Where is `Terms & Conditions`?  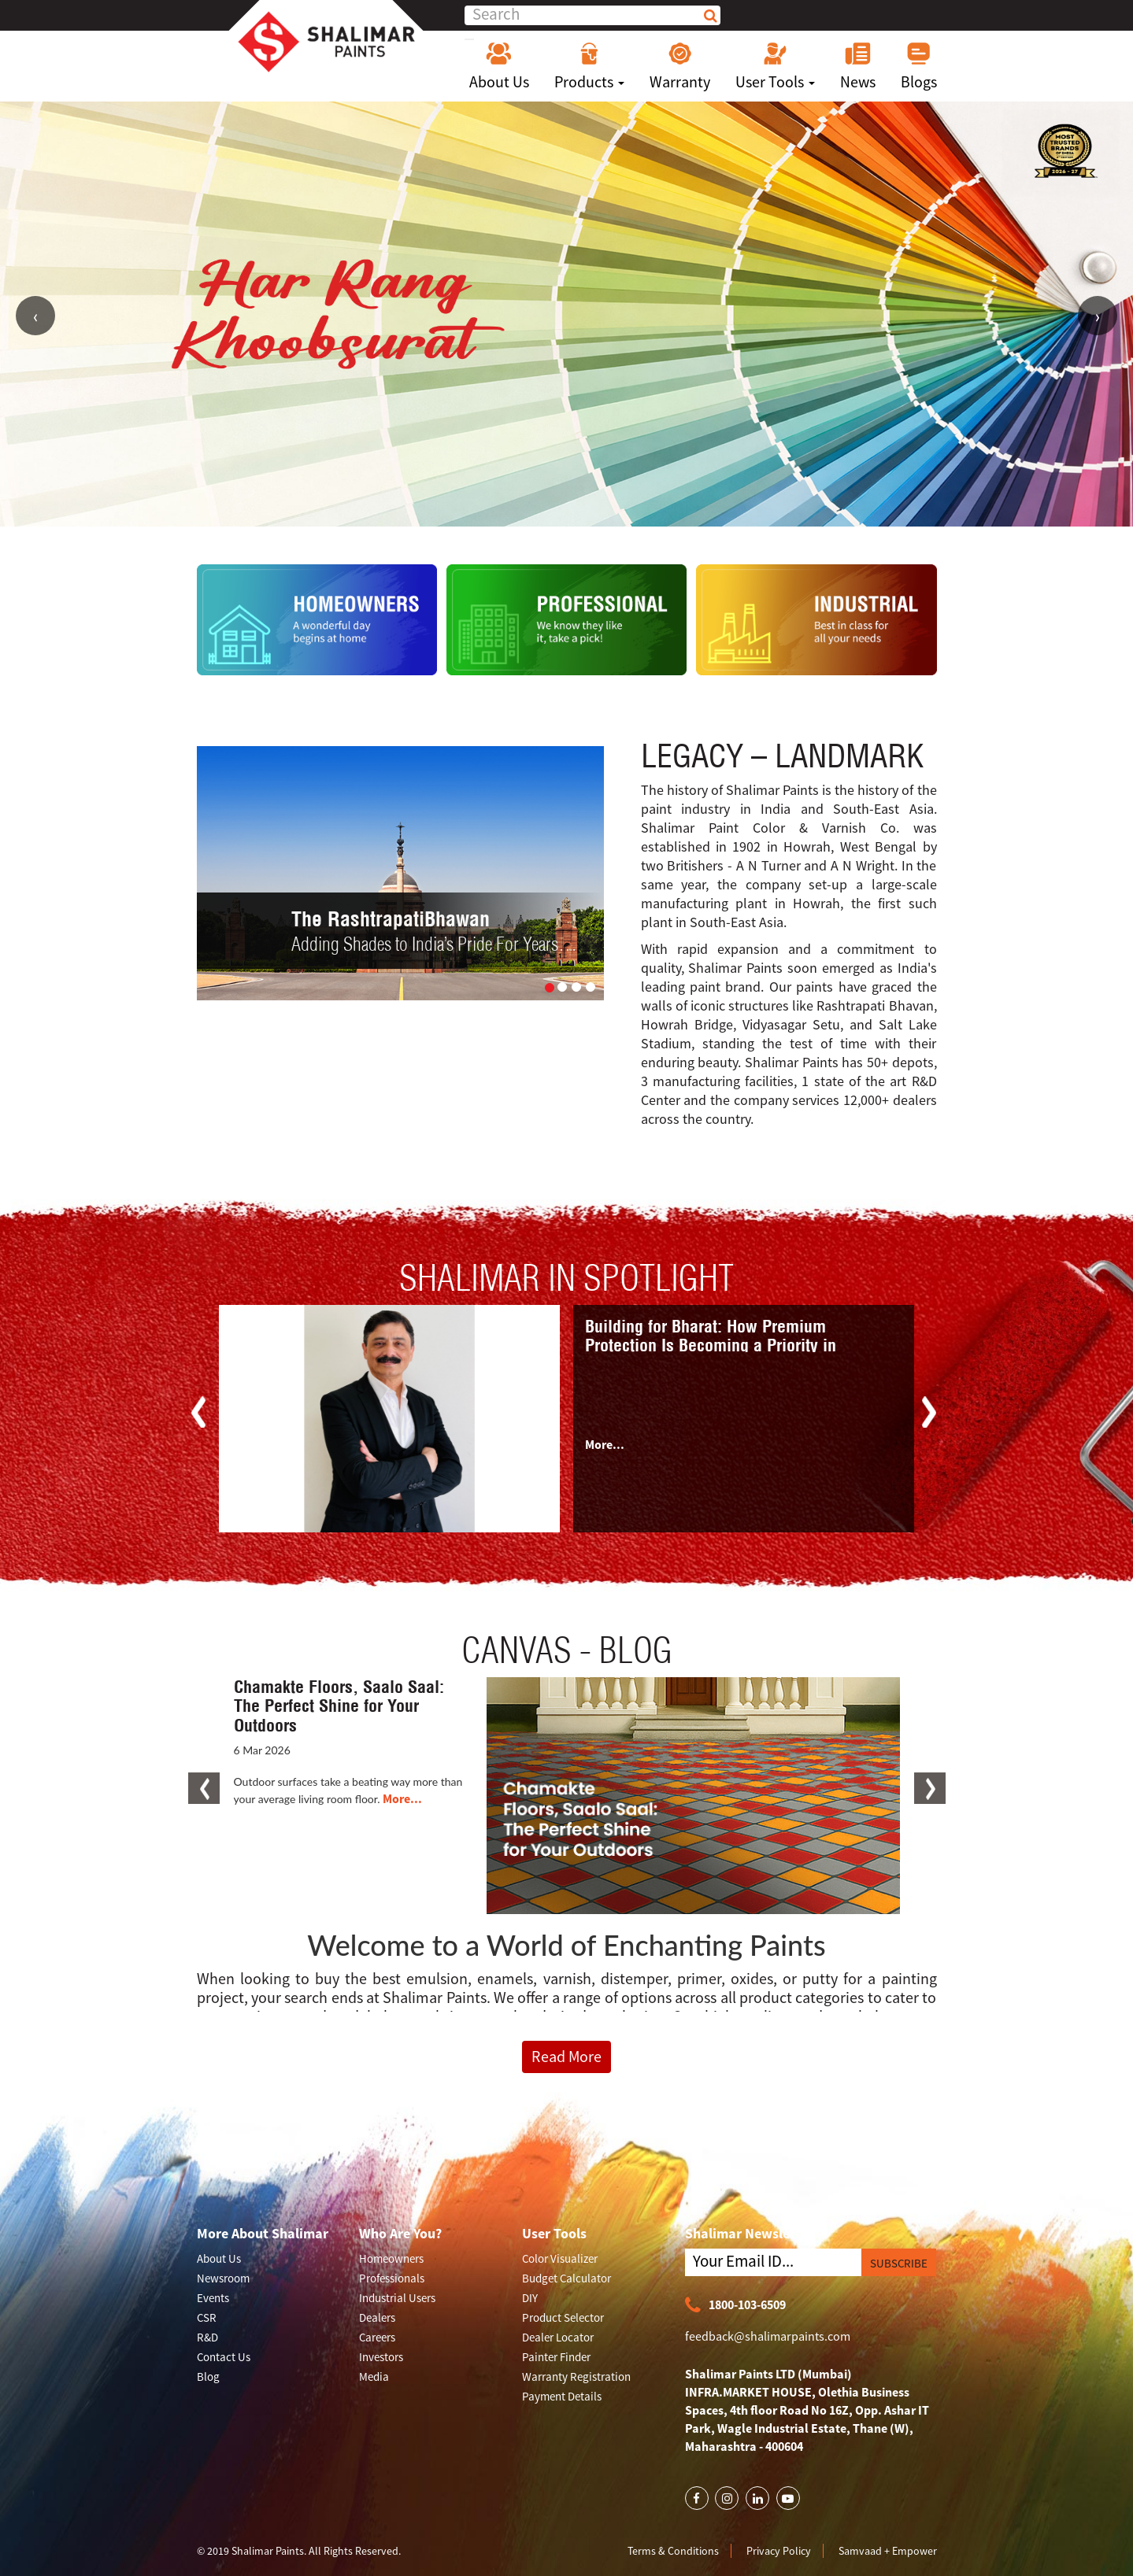 Terms & Conditions is located at coordinates (673, 2551).